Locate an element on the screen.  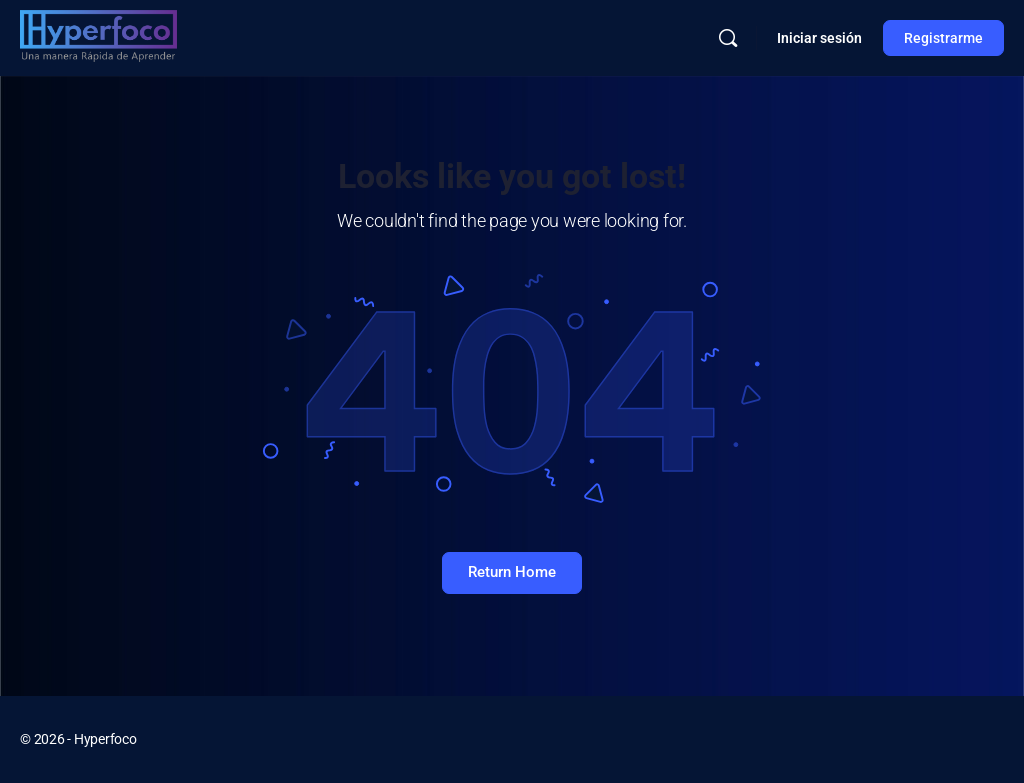
Return Home is located at coordinates (512, 572).